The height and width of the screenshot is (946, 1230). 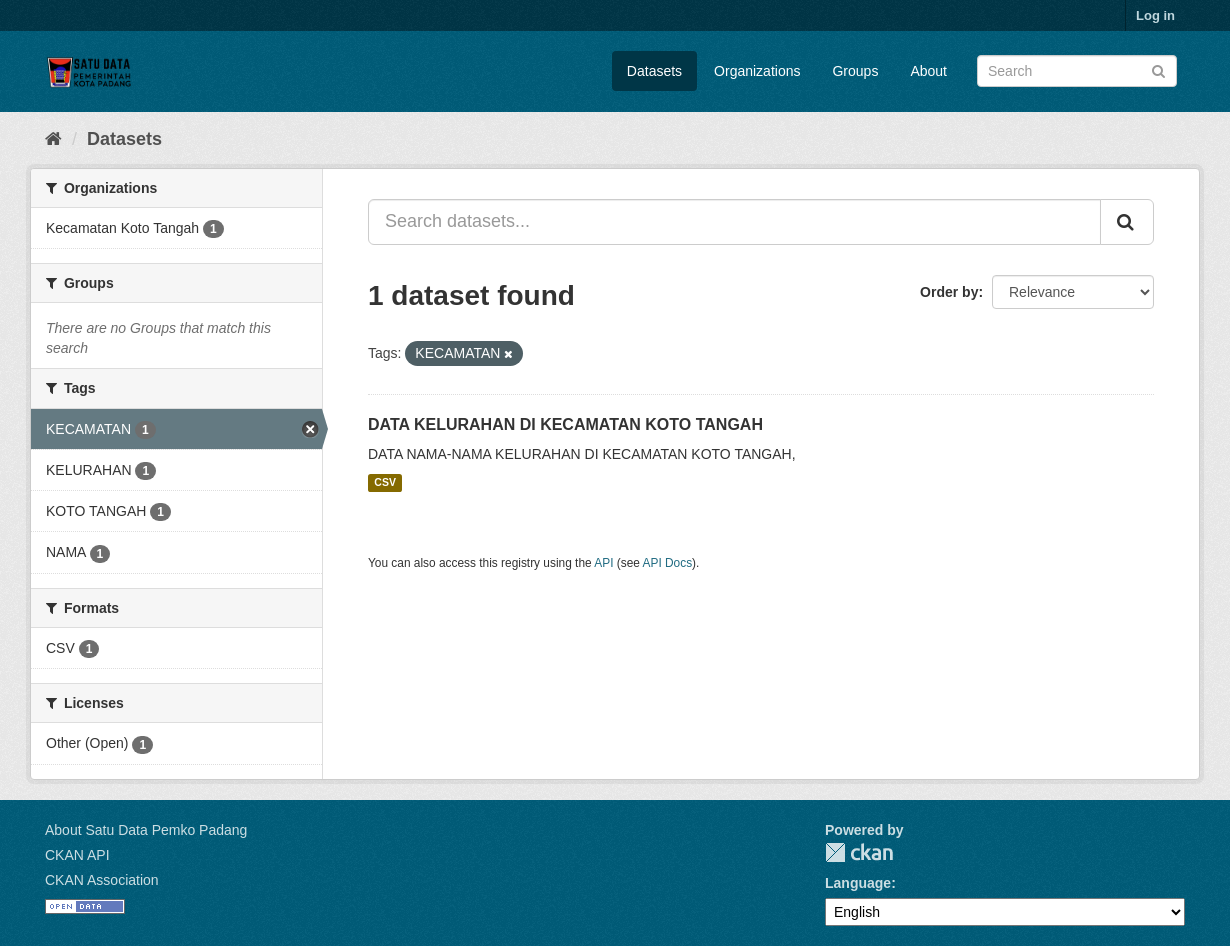 I want to click on Groups, so click(x=855, y=71).